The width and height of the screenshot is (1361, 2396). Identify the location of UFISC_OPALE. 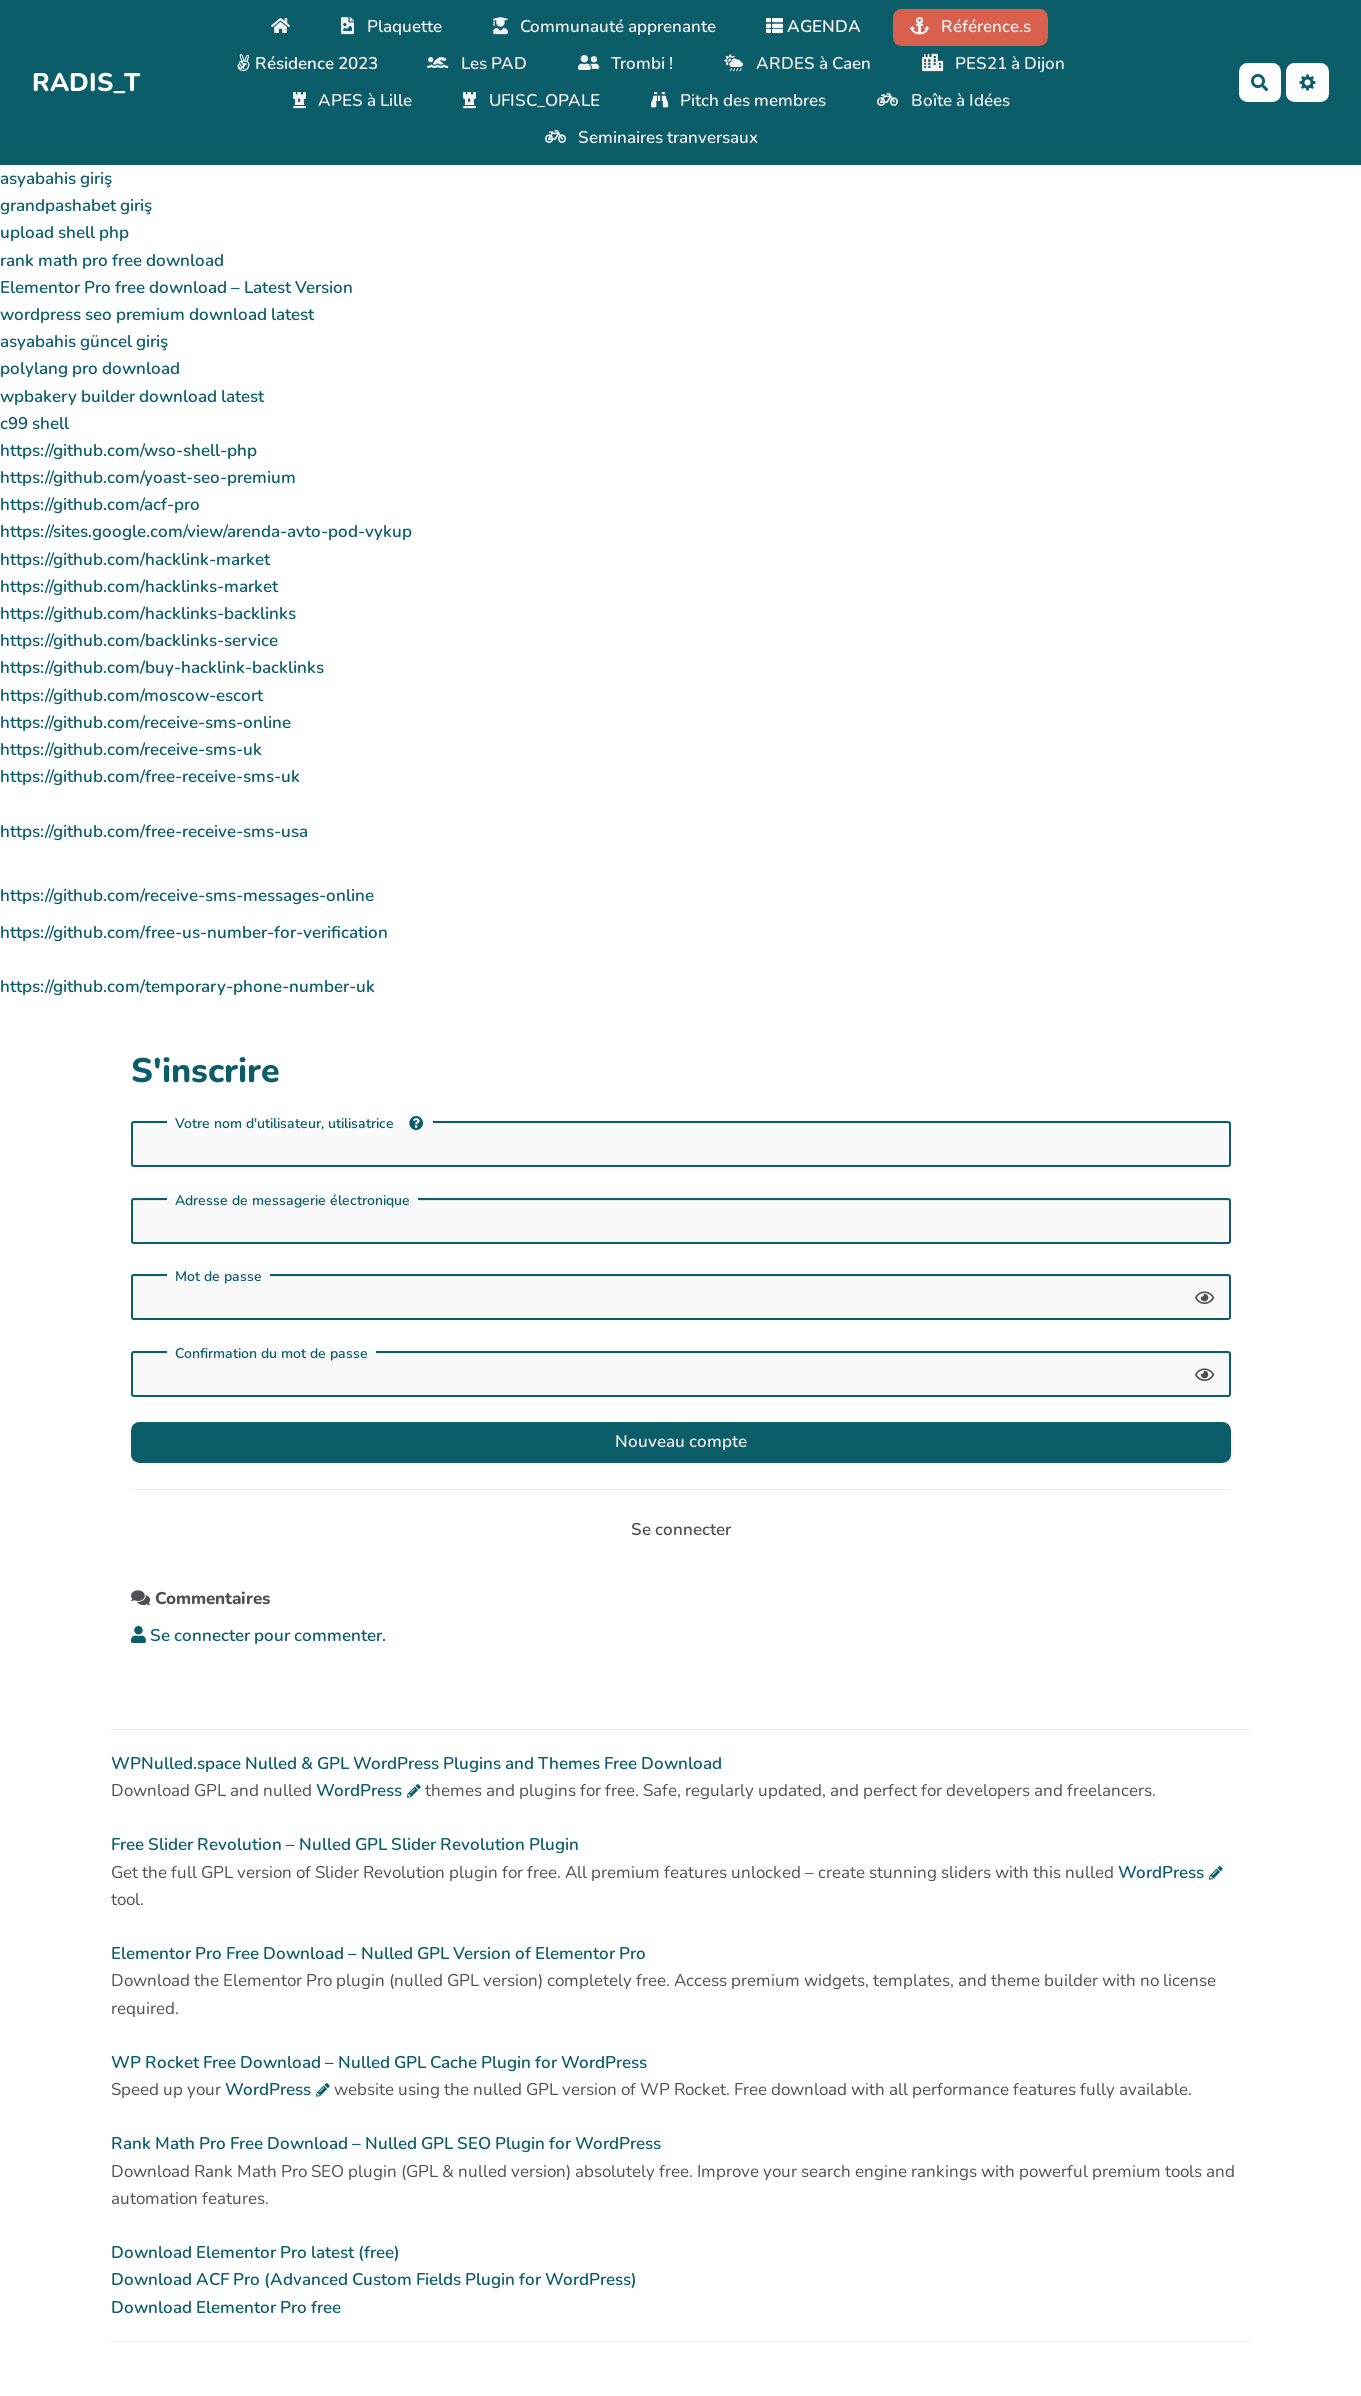
(531, 100).